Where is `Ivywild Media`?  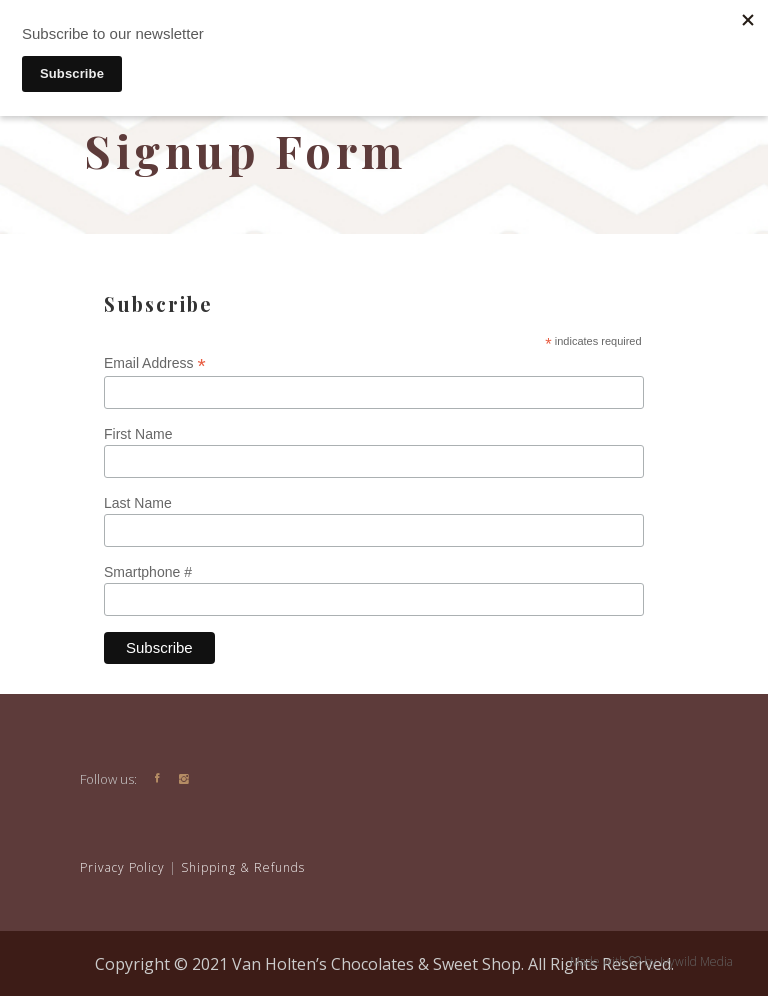 Ivywild Media is located at coordinates (695, 961).